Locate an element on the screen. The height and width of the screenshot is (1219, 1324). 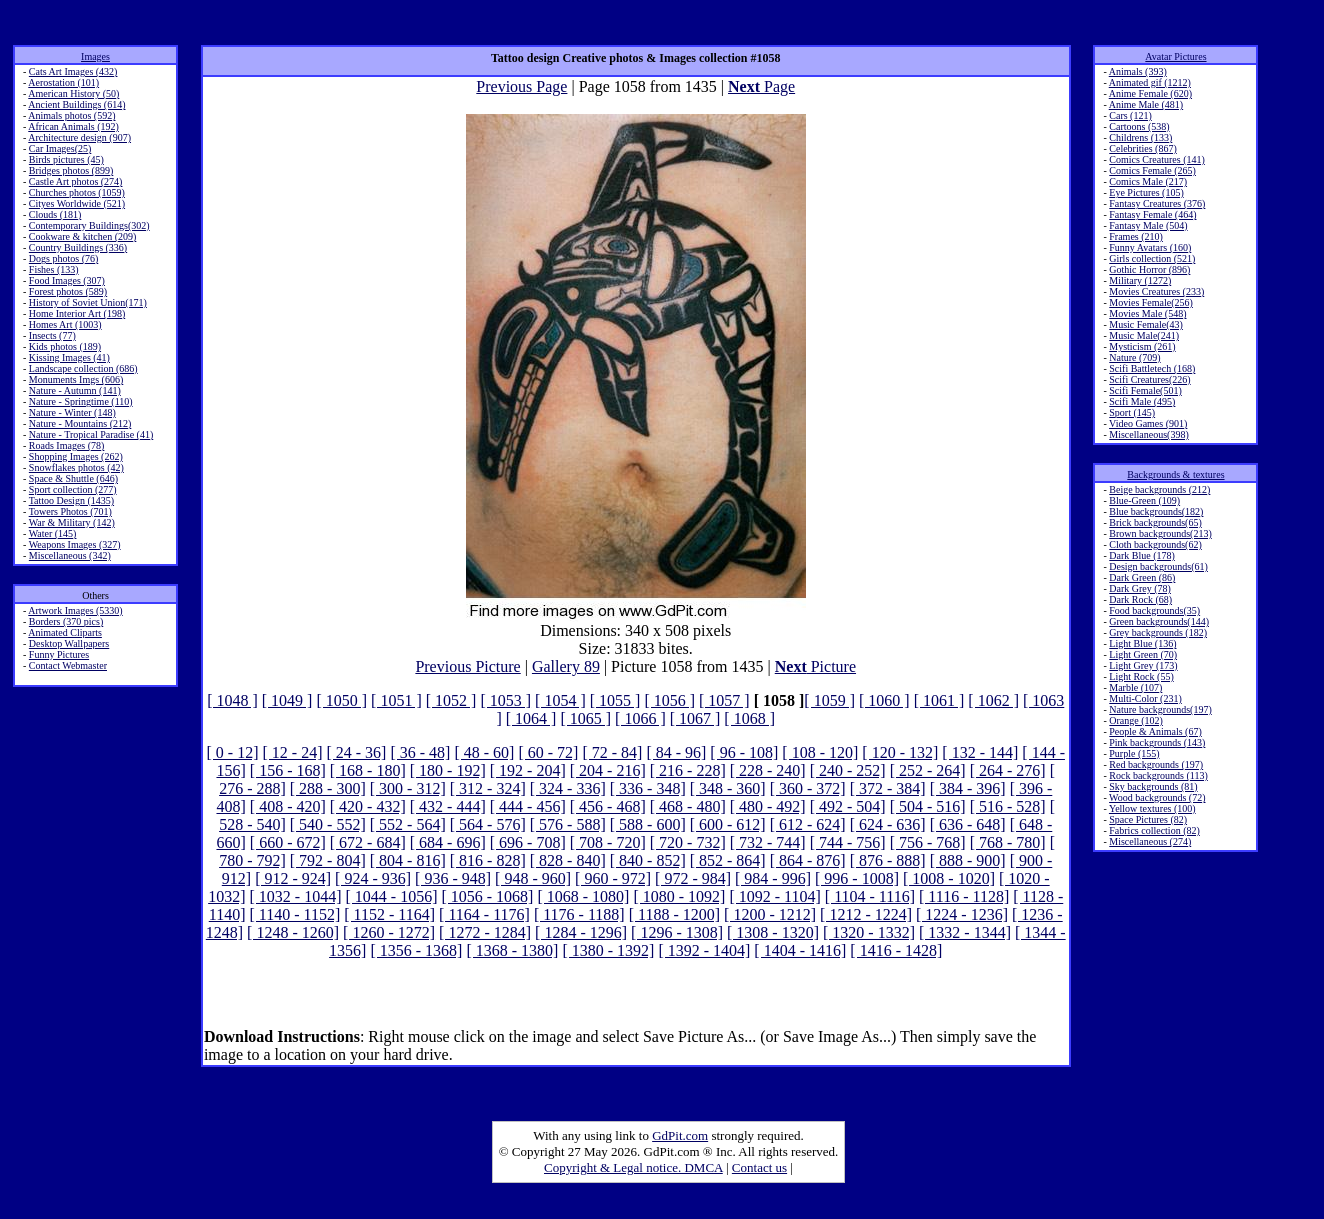
Cats Art Images (432) is located at coordinates (73, 71).